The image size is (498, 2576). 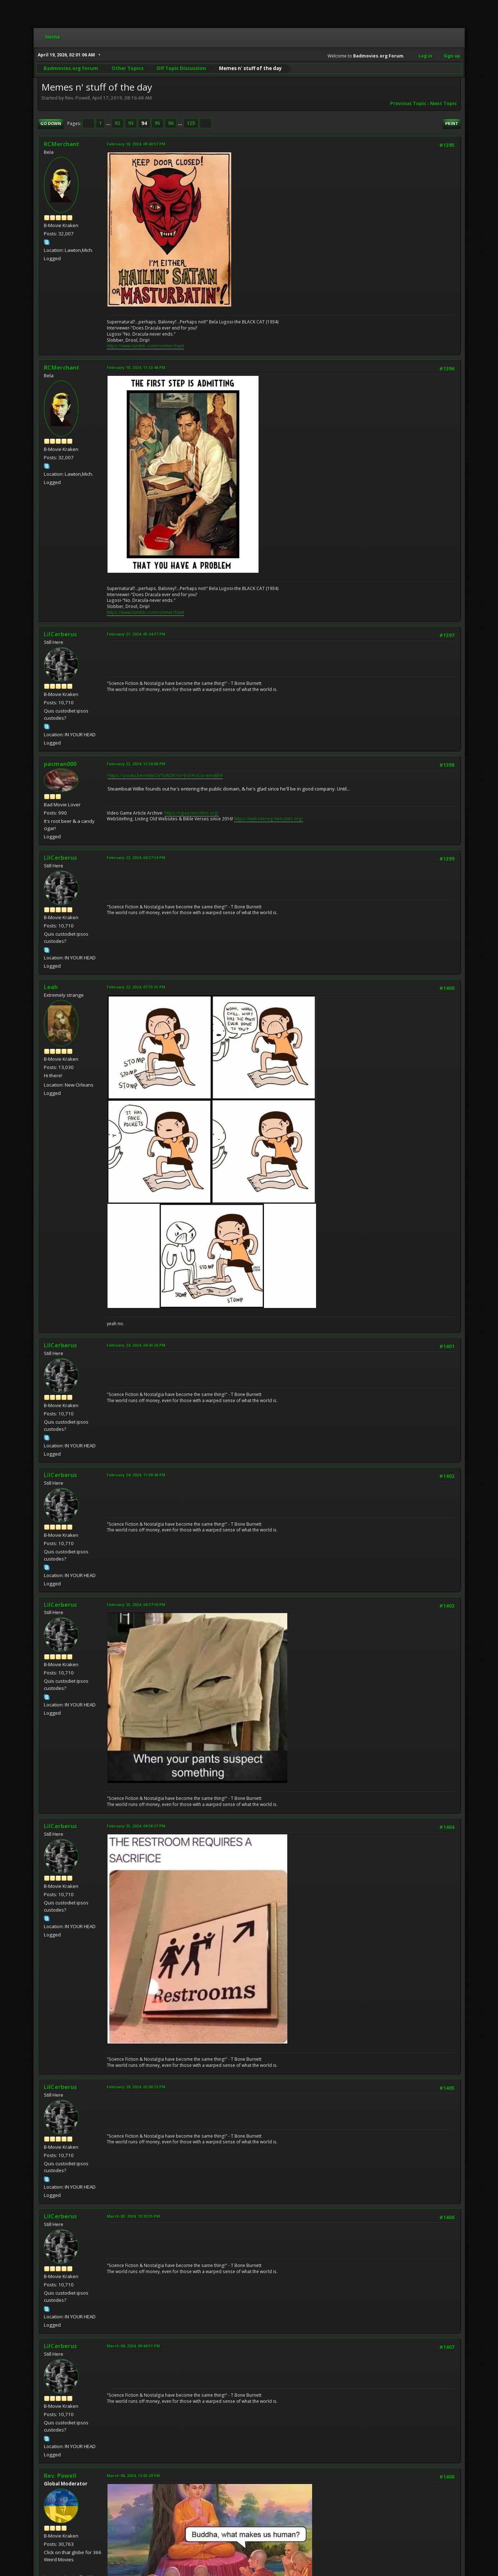 I want to click on February 25, 2024, 04:37:10 PM, so click(x=136, y=1604).